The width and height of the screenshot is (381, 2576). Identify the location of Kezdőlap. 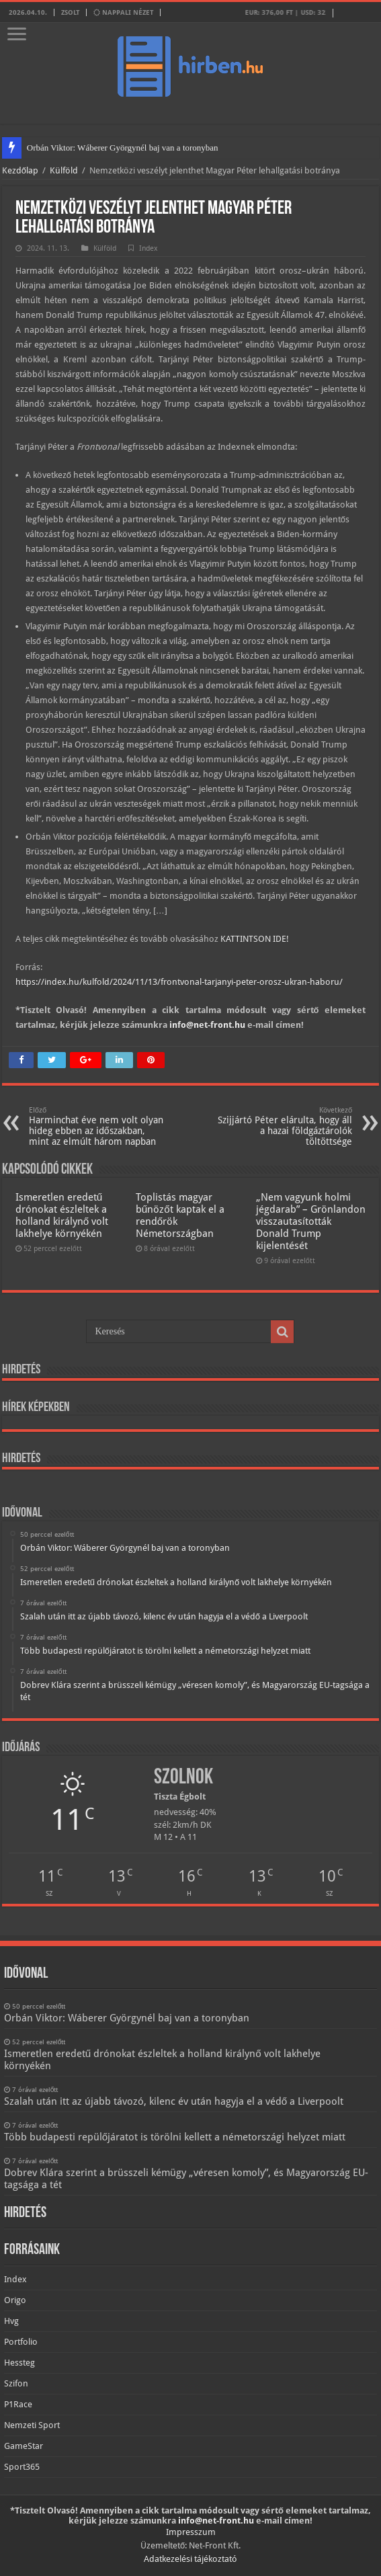
(20, 170).